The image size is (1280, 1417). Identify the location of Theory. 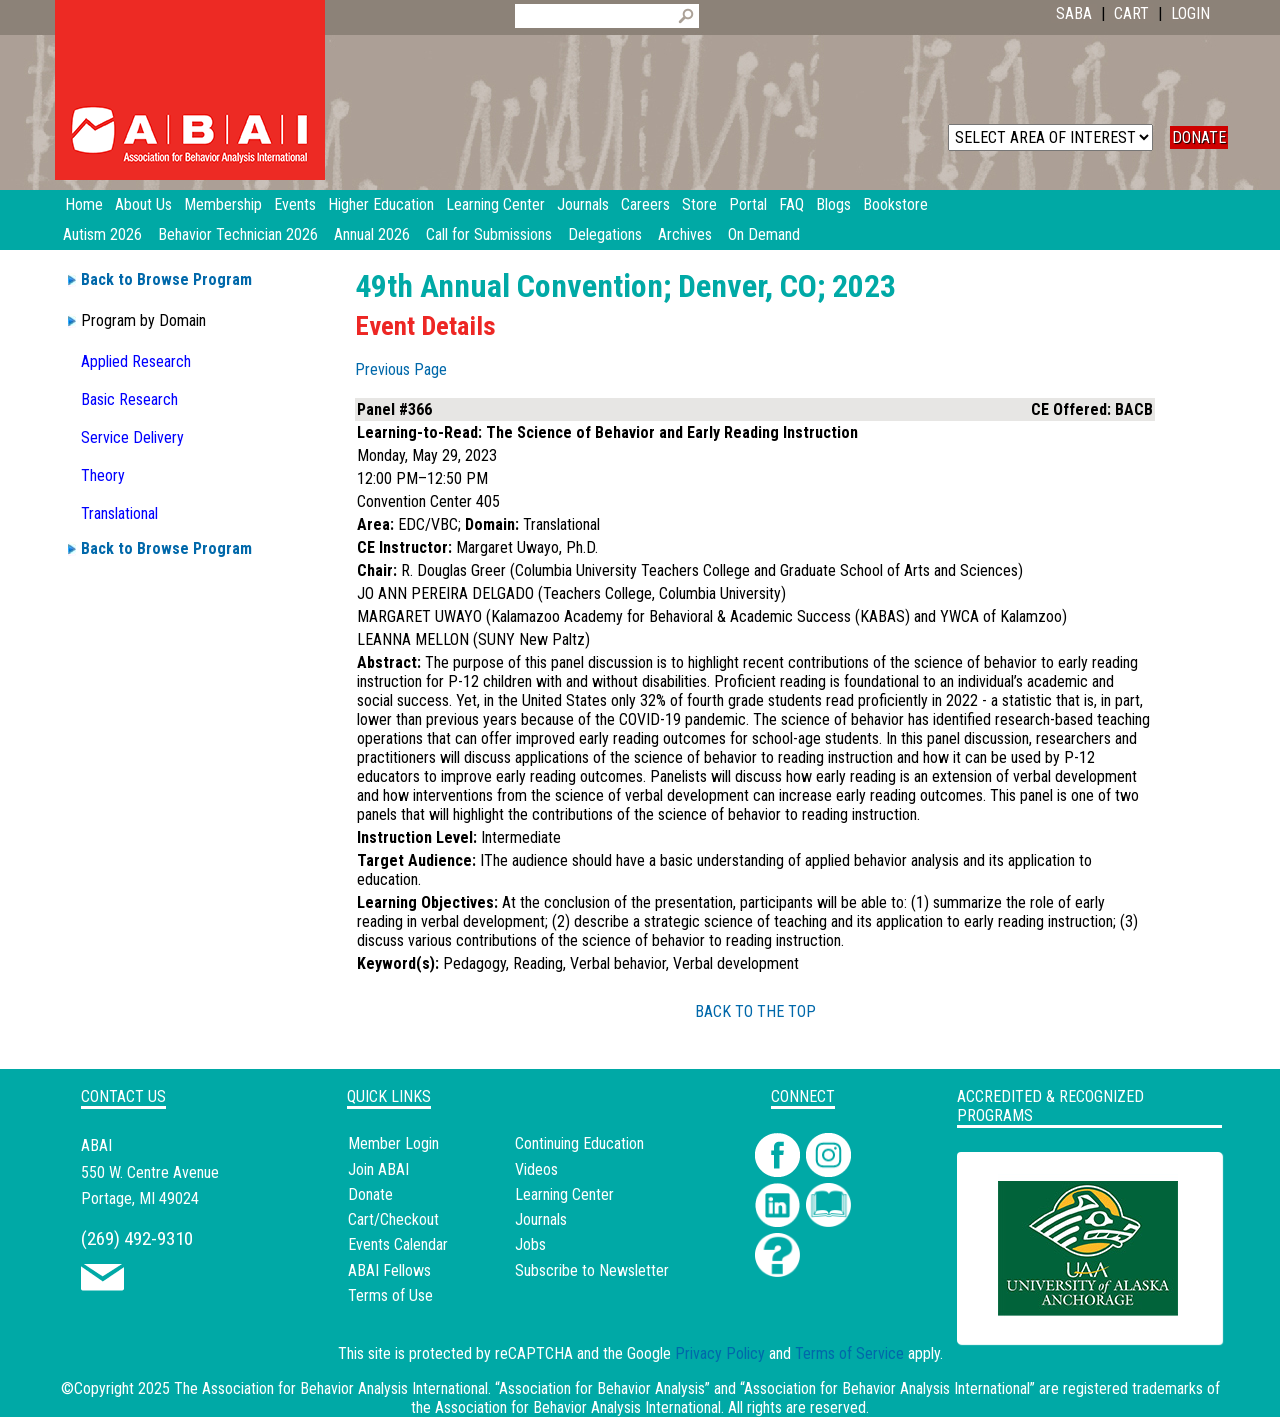
(103, 475).